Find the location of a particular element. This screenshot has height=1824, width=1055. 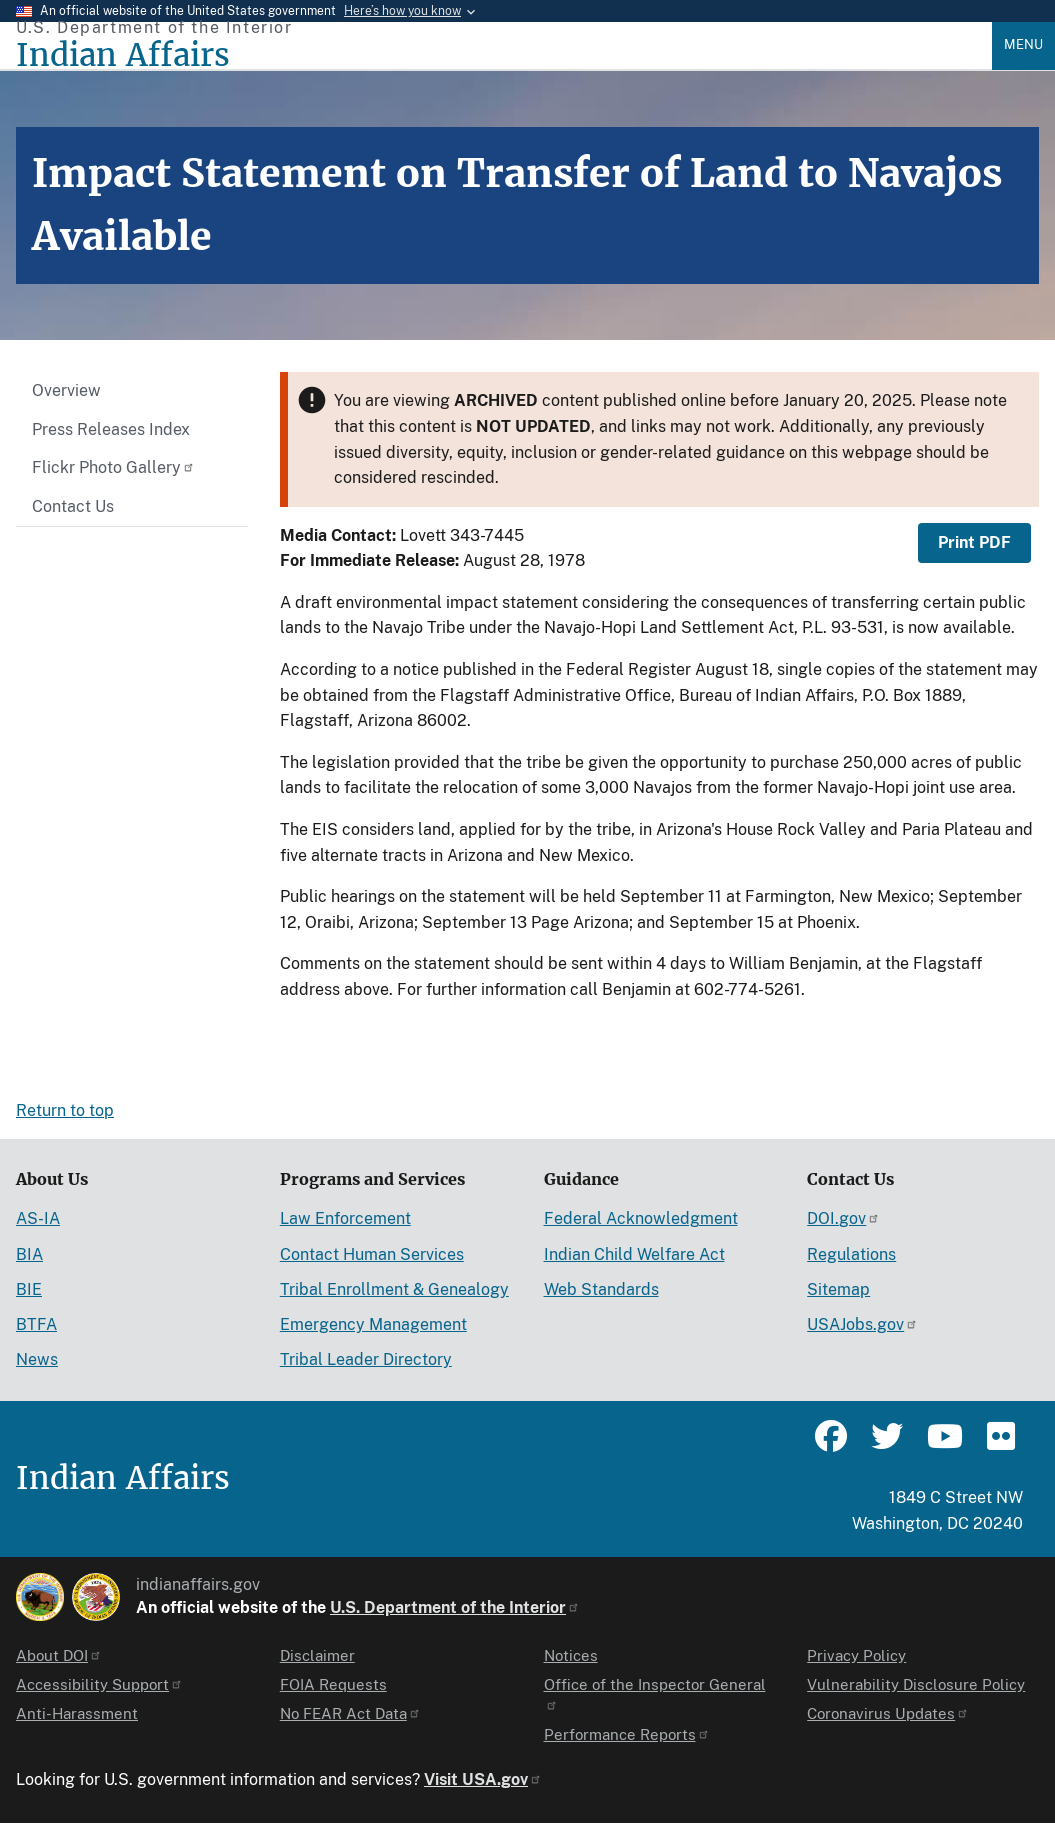

Sitemap is located at coordinates (838, 1289).